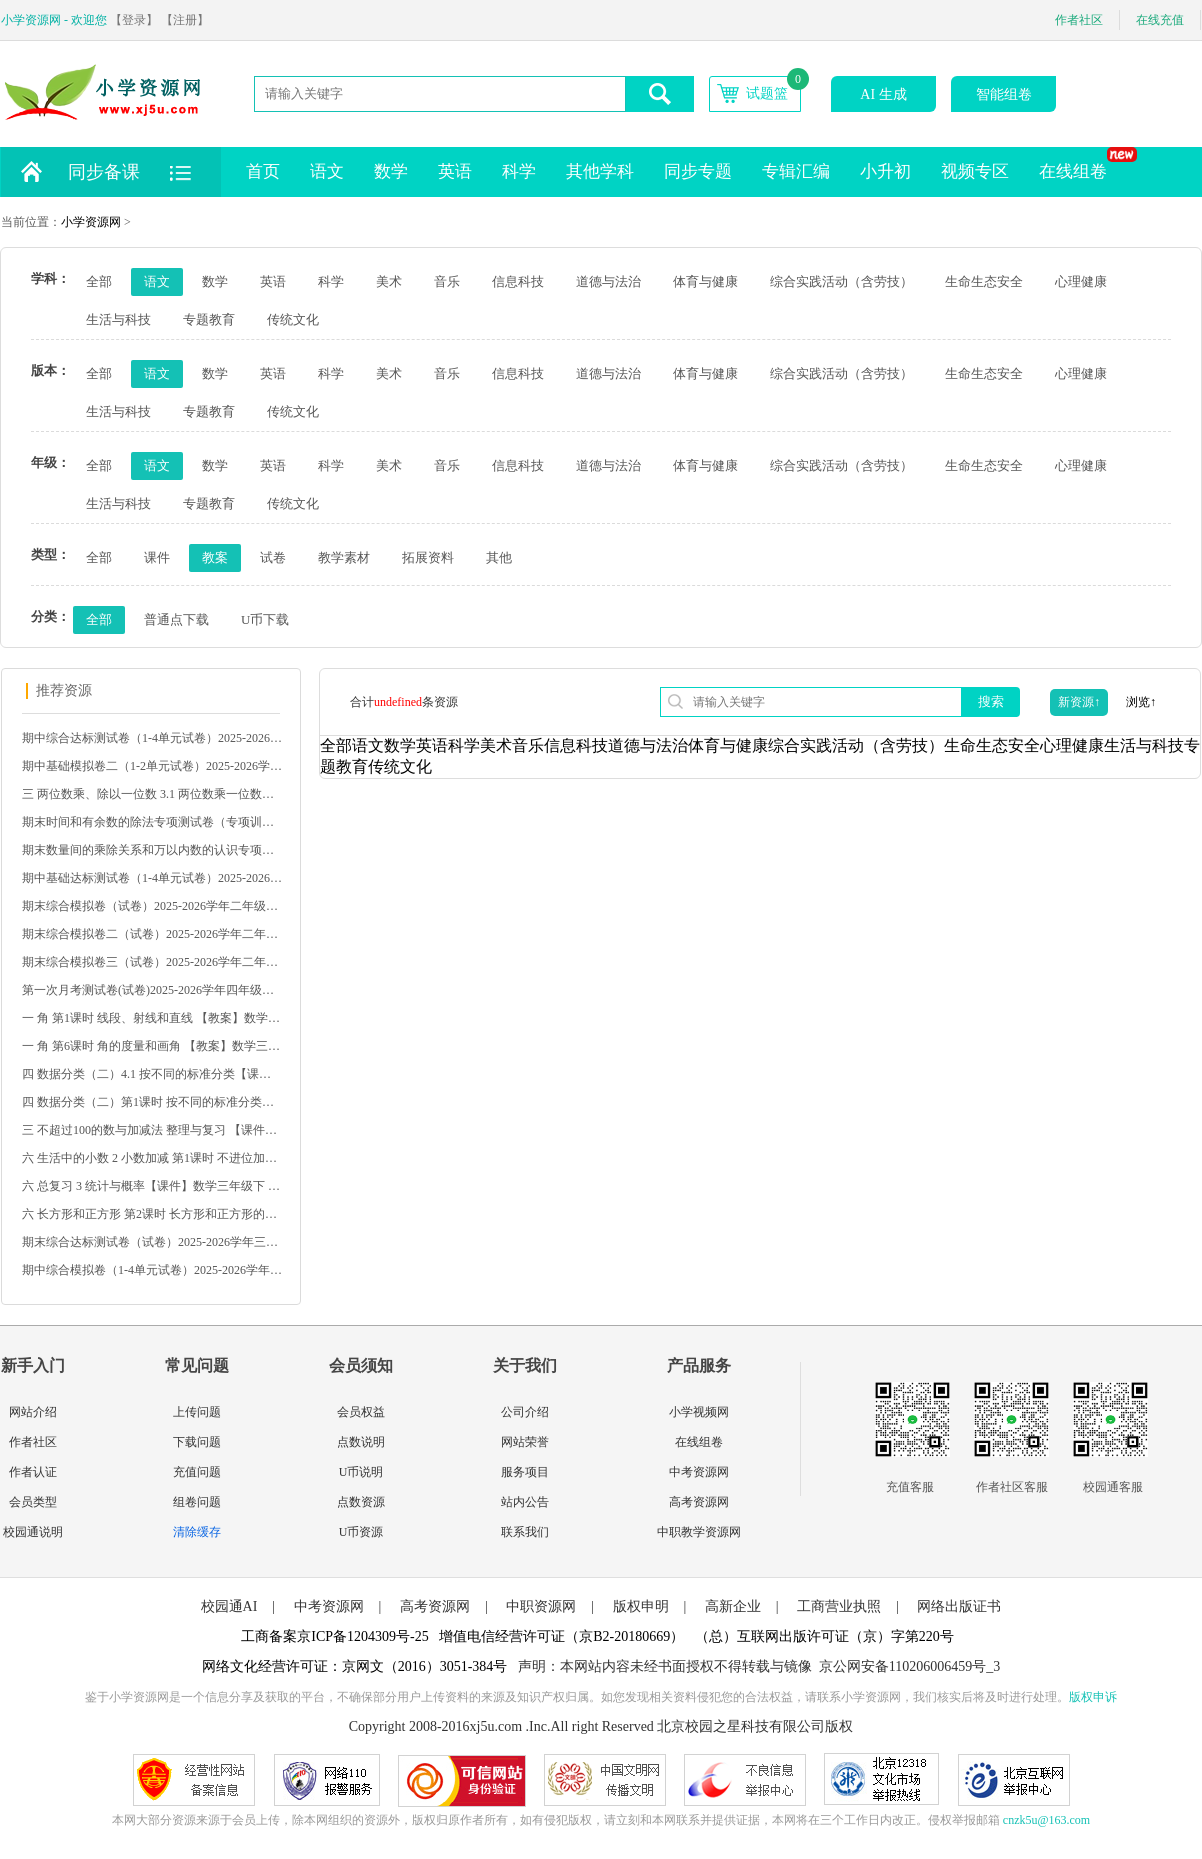 This screenshot has width=1202, height=1859. Describe the element at coordinates (152, 1018) in the screenshot. I see `一 角 第1课时 线段、射线和直线 【教案】数学三下 苏教版` at that location.